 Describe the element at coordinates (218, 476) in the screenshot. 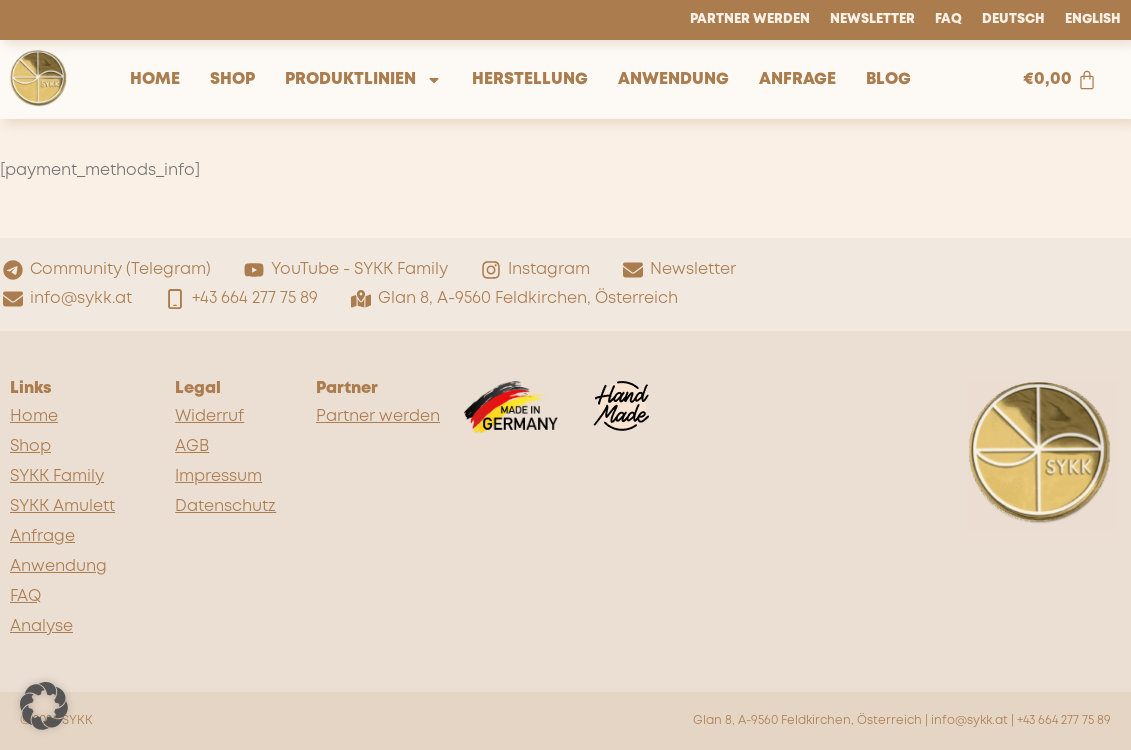

I see `Impressum` at that location.